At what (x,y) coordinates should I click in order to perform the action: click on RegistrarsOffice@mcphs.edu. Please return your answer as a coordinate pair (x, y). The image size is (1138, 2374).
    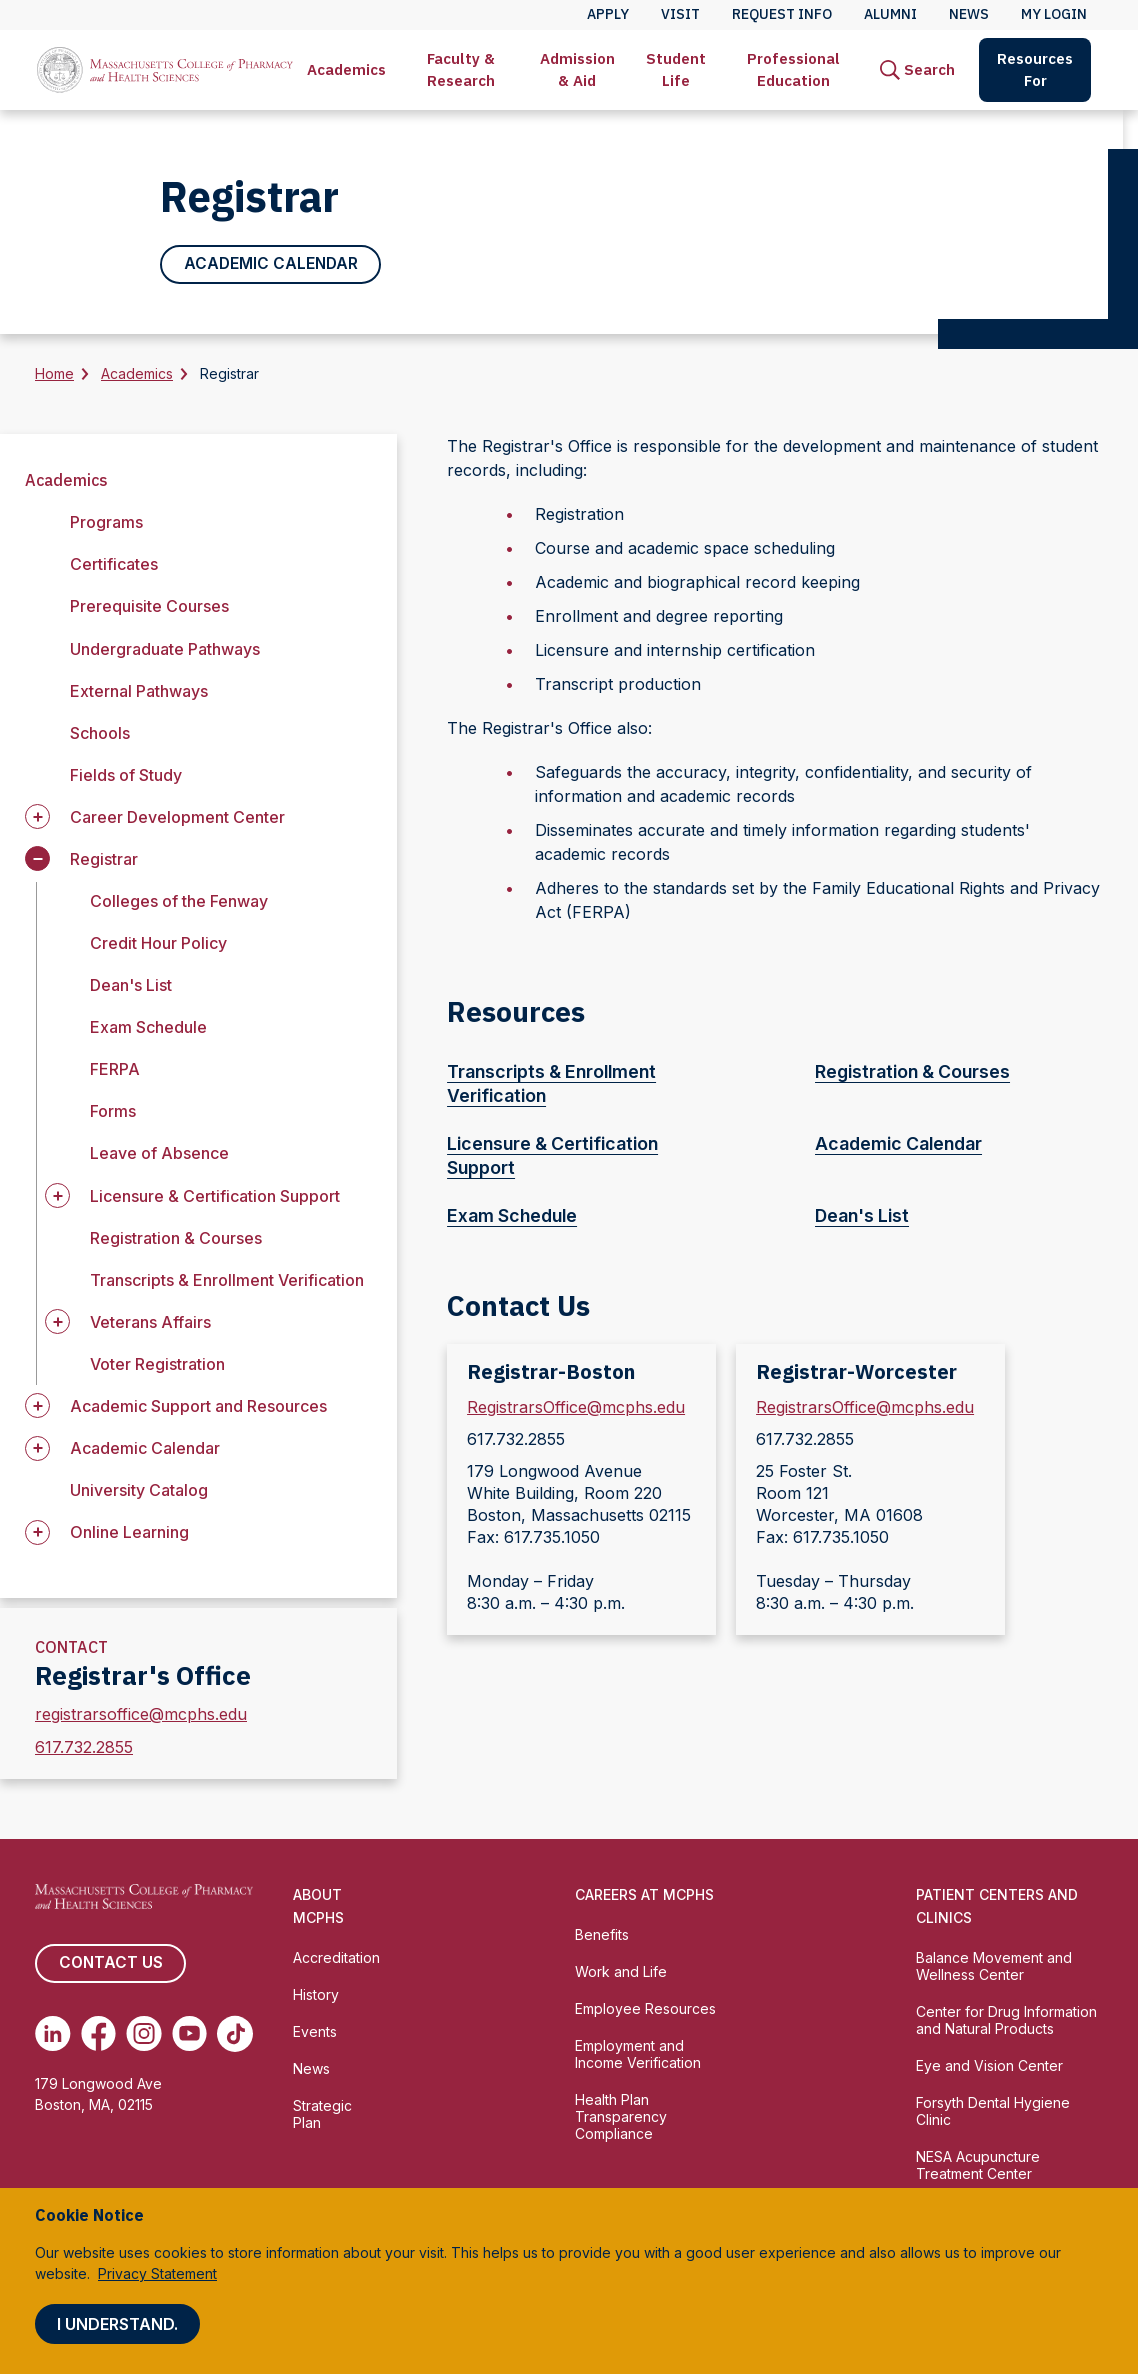
    Looking at the image, I should click on (576, 1407).